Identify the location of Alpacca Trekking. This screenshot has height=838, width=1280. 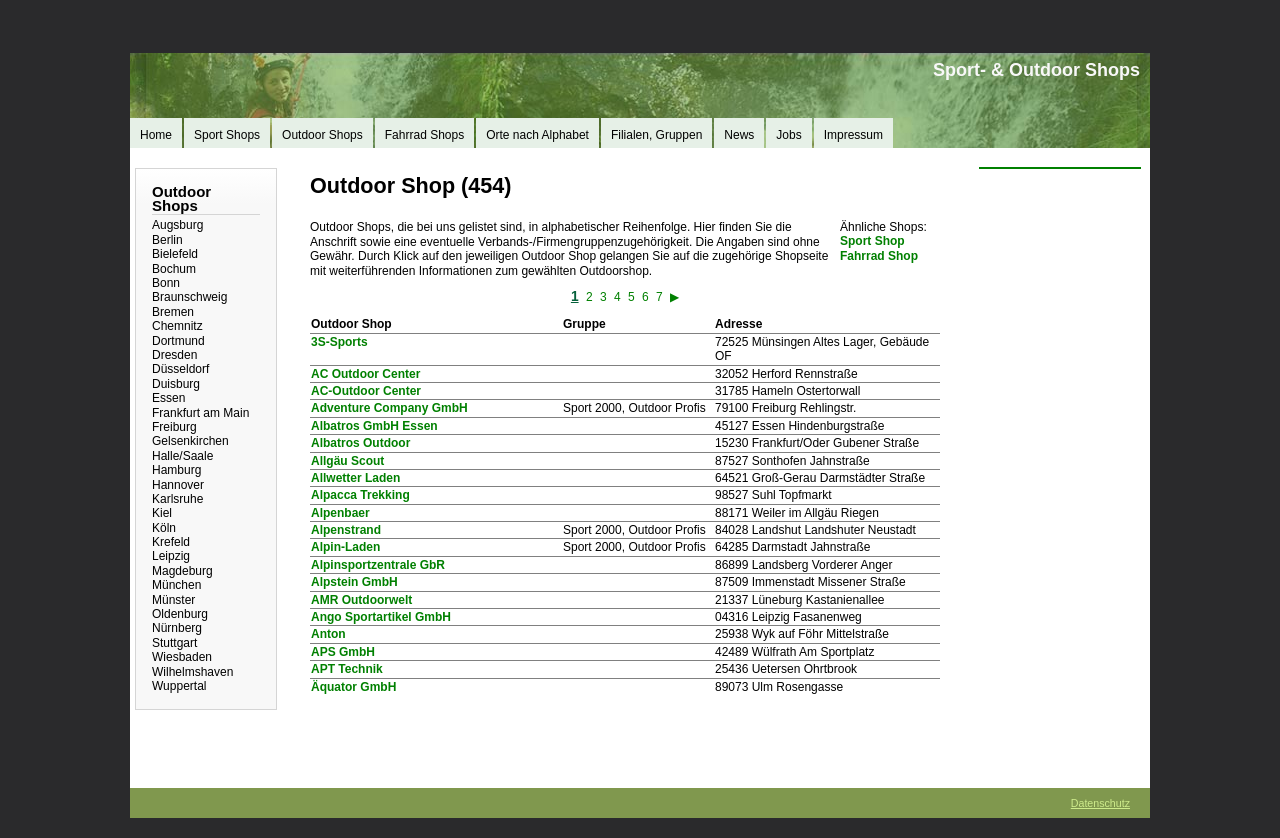
(360, 495).